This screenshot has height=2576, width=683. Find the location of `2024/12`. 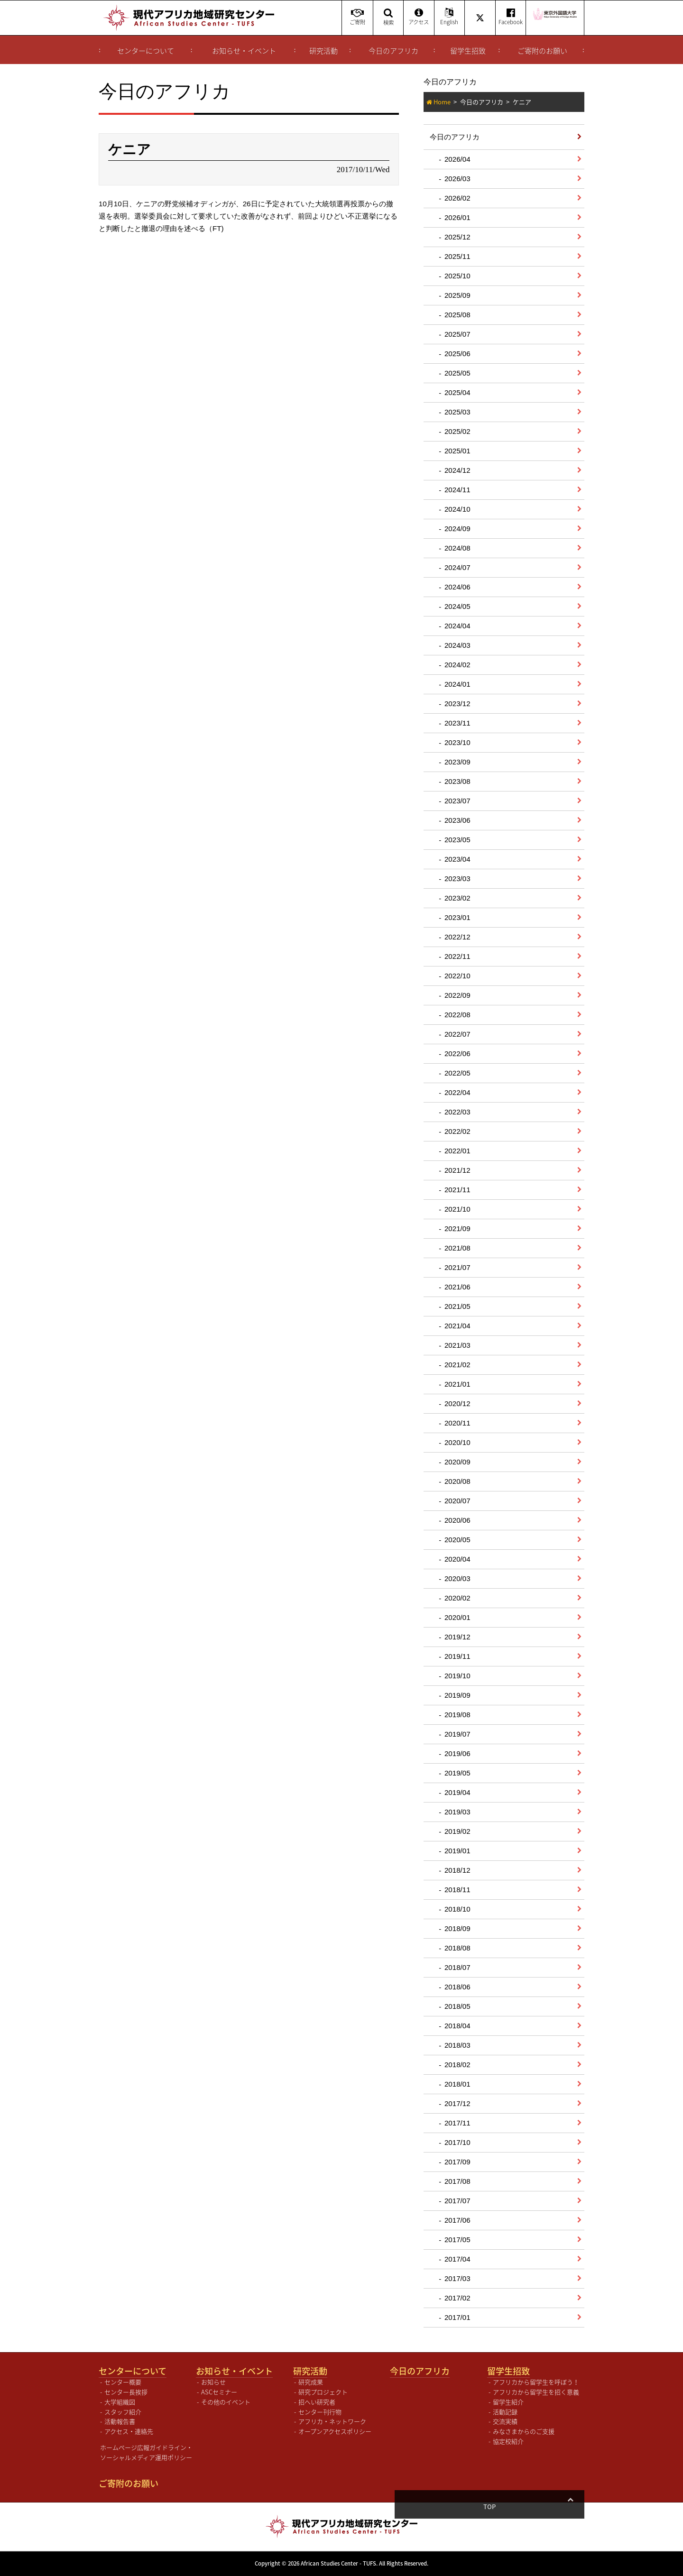

2024/12 is located at coordinates (457, 470).